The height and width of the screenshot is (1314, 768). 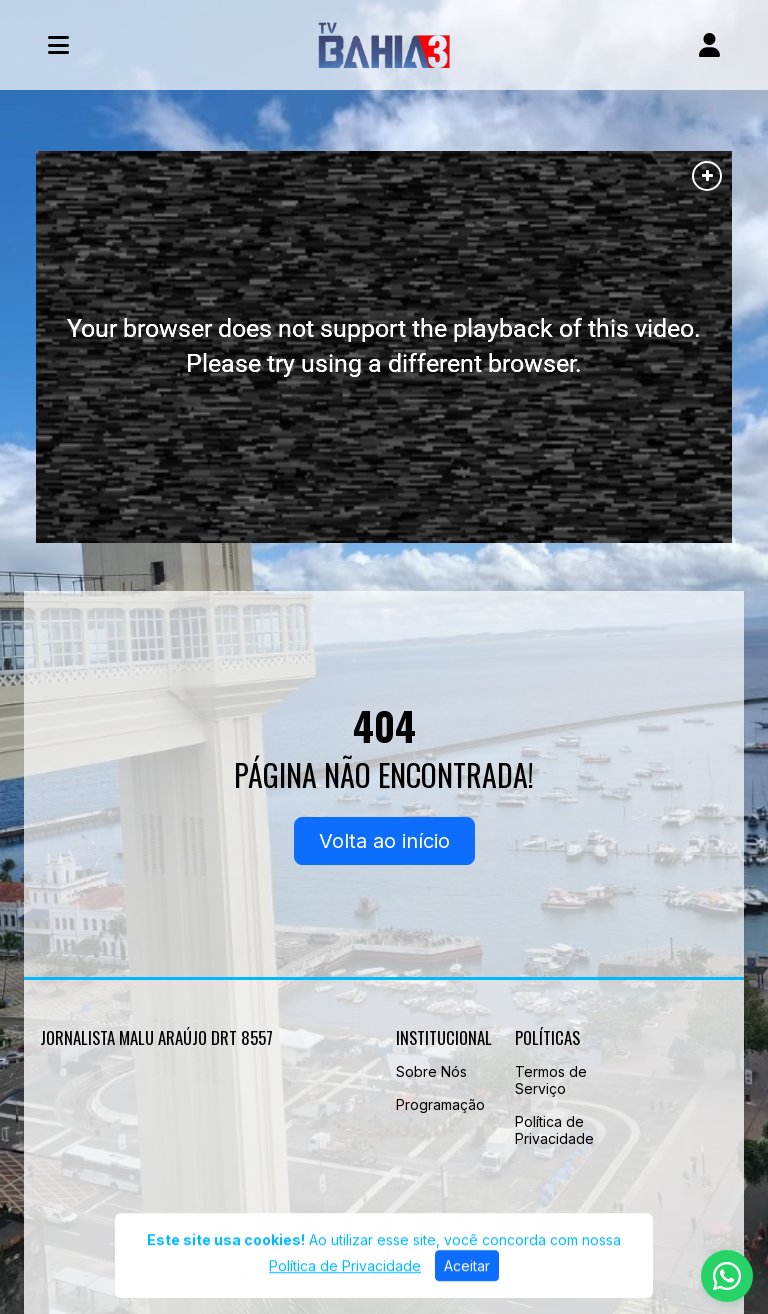 I want to click on [user], so click(x=709, y=45).